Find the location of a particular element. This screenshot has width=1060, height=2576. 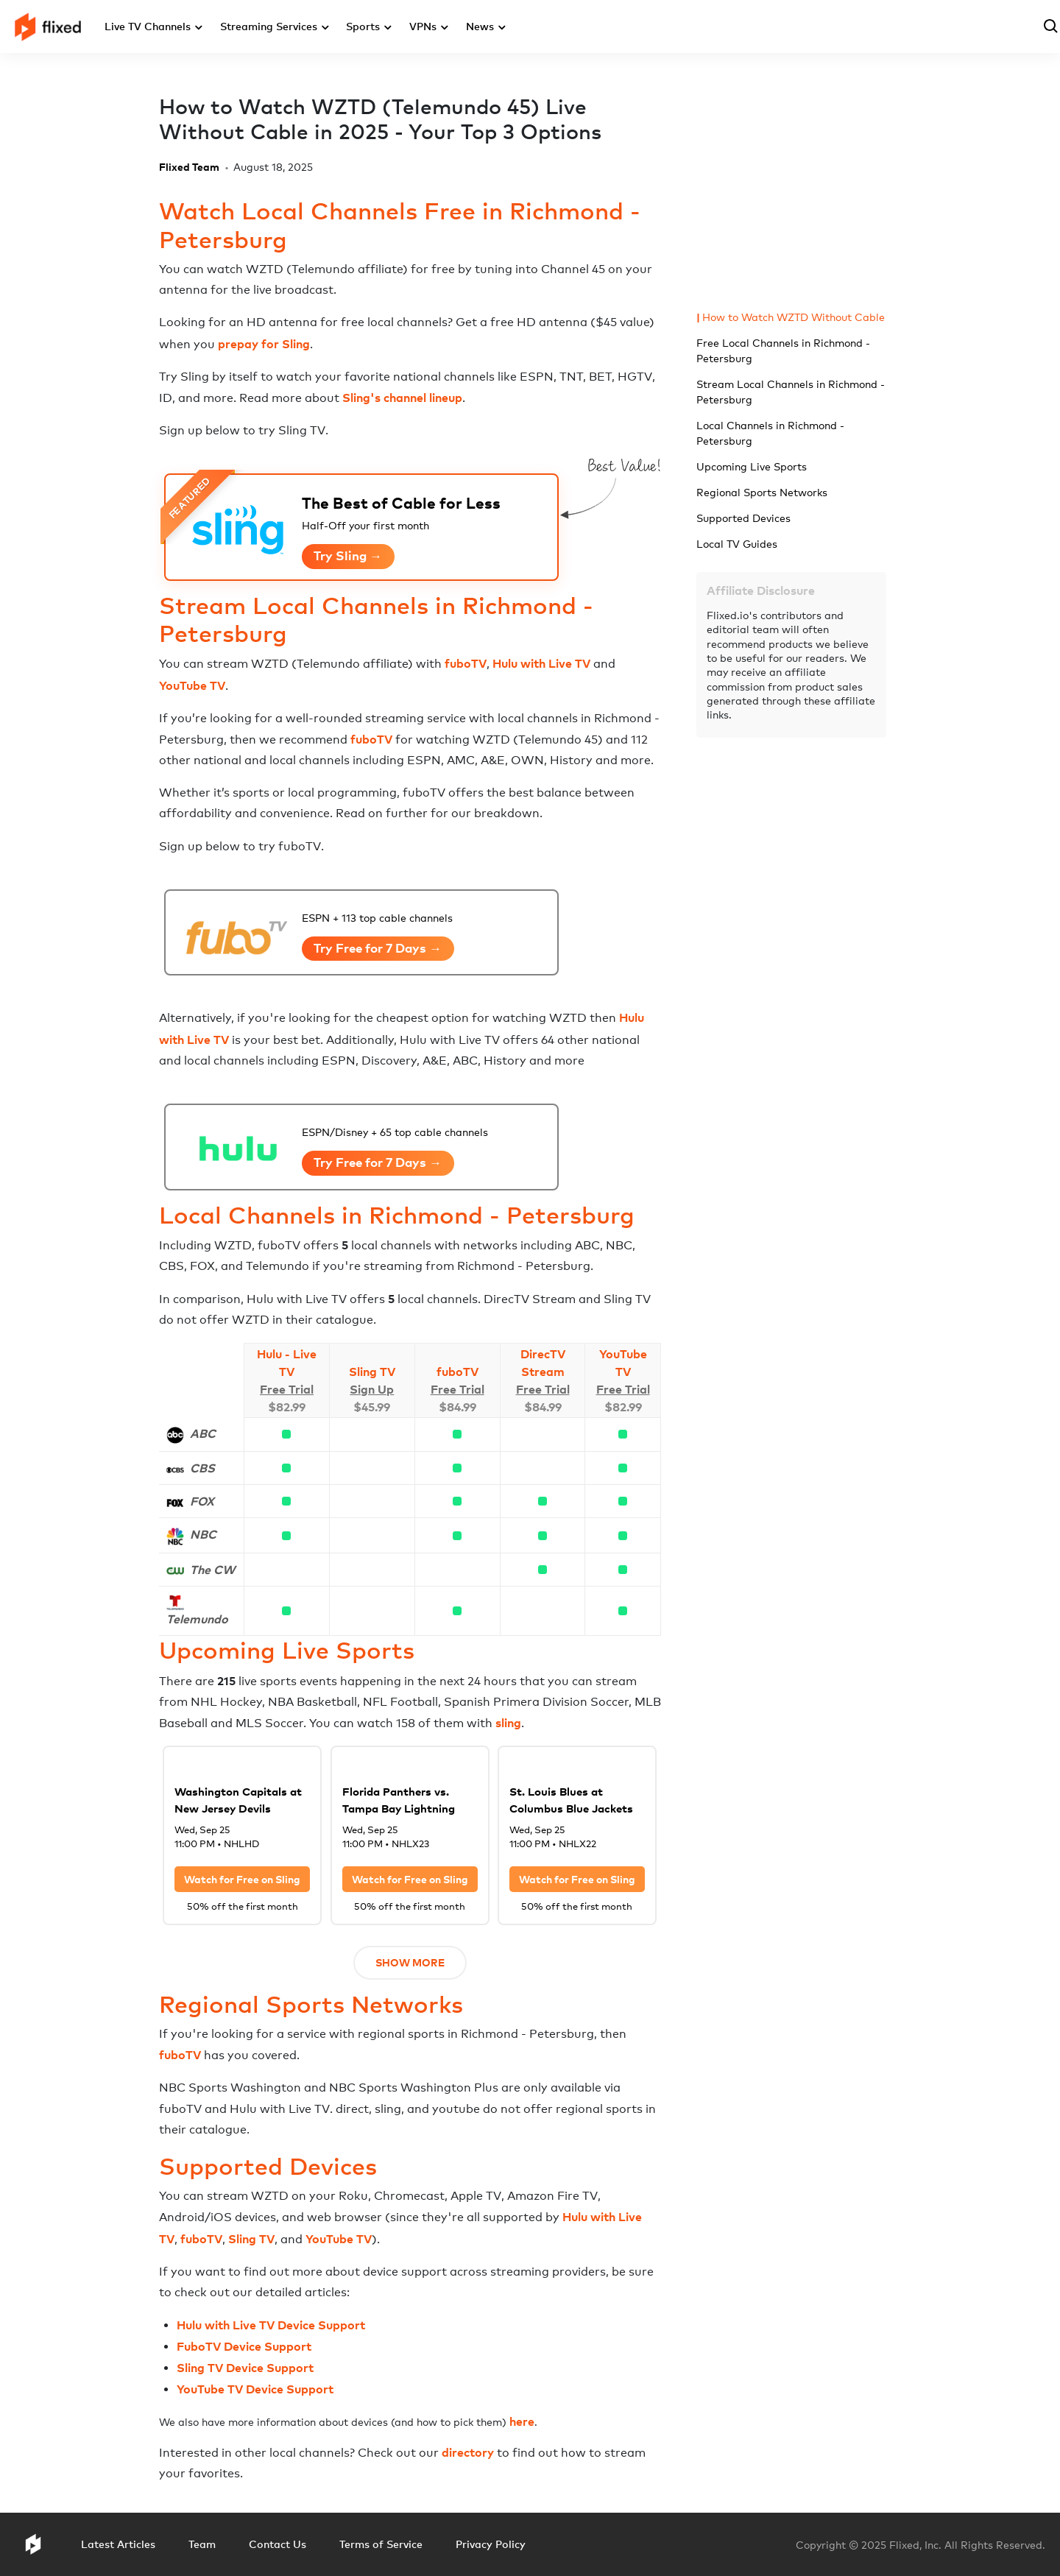

Free Trial is located at coordinates (287, 1389).